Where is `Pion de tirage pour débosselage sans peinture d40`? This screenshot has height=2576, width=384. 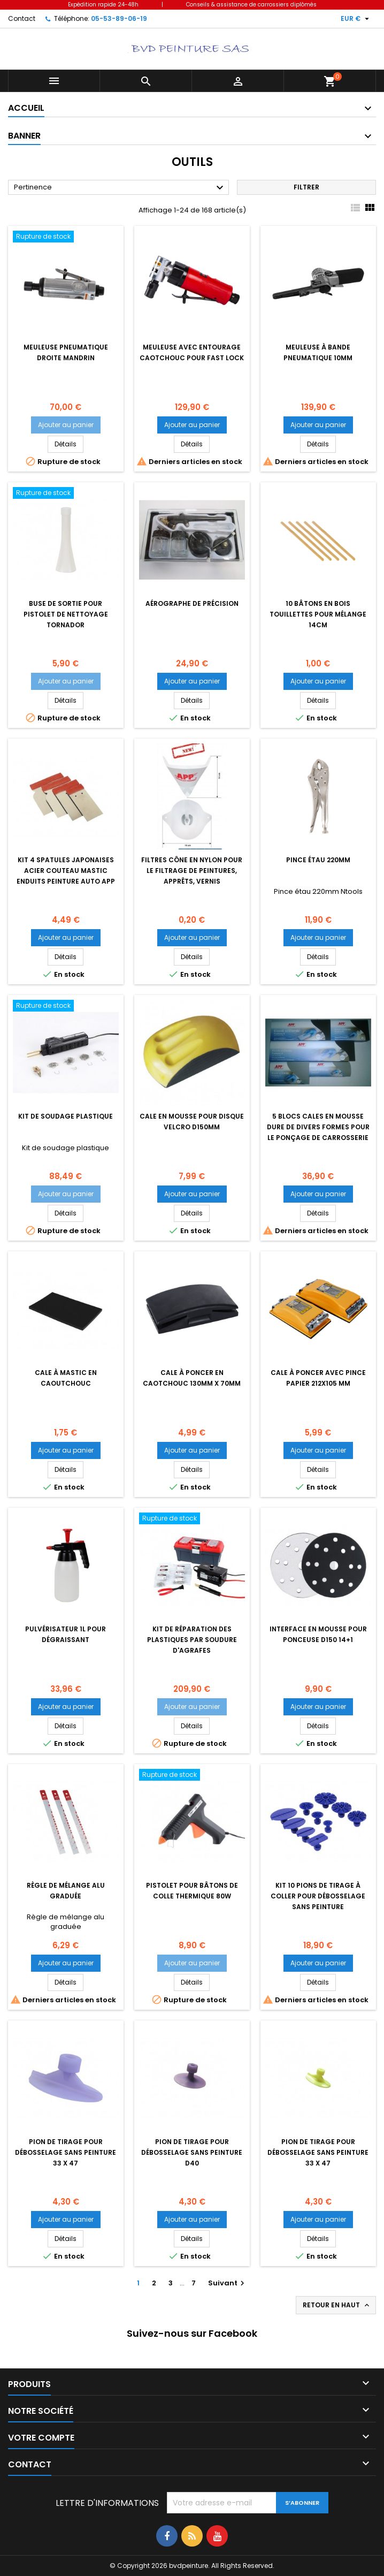 Pion de tirage pour débosselage sans peinture d40 is located at coordinates (191, 2152).